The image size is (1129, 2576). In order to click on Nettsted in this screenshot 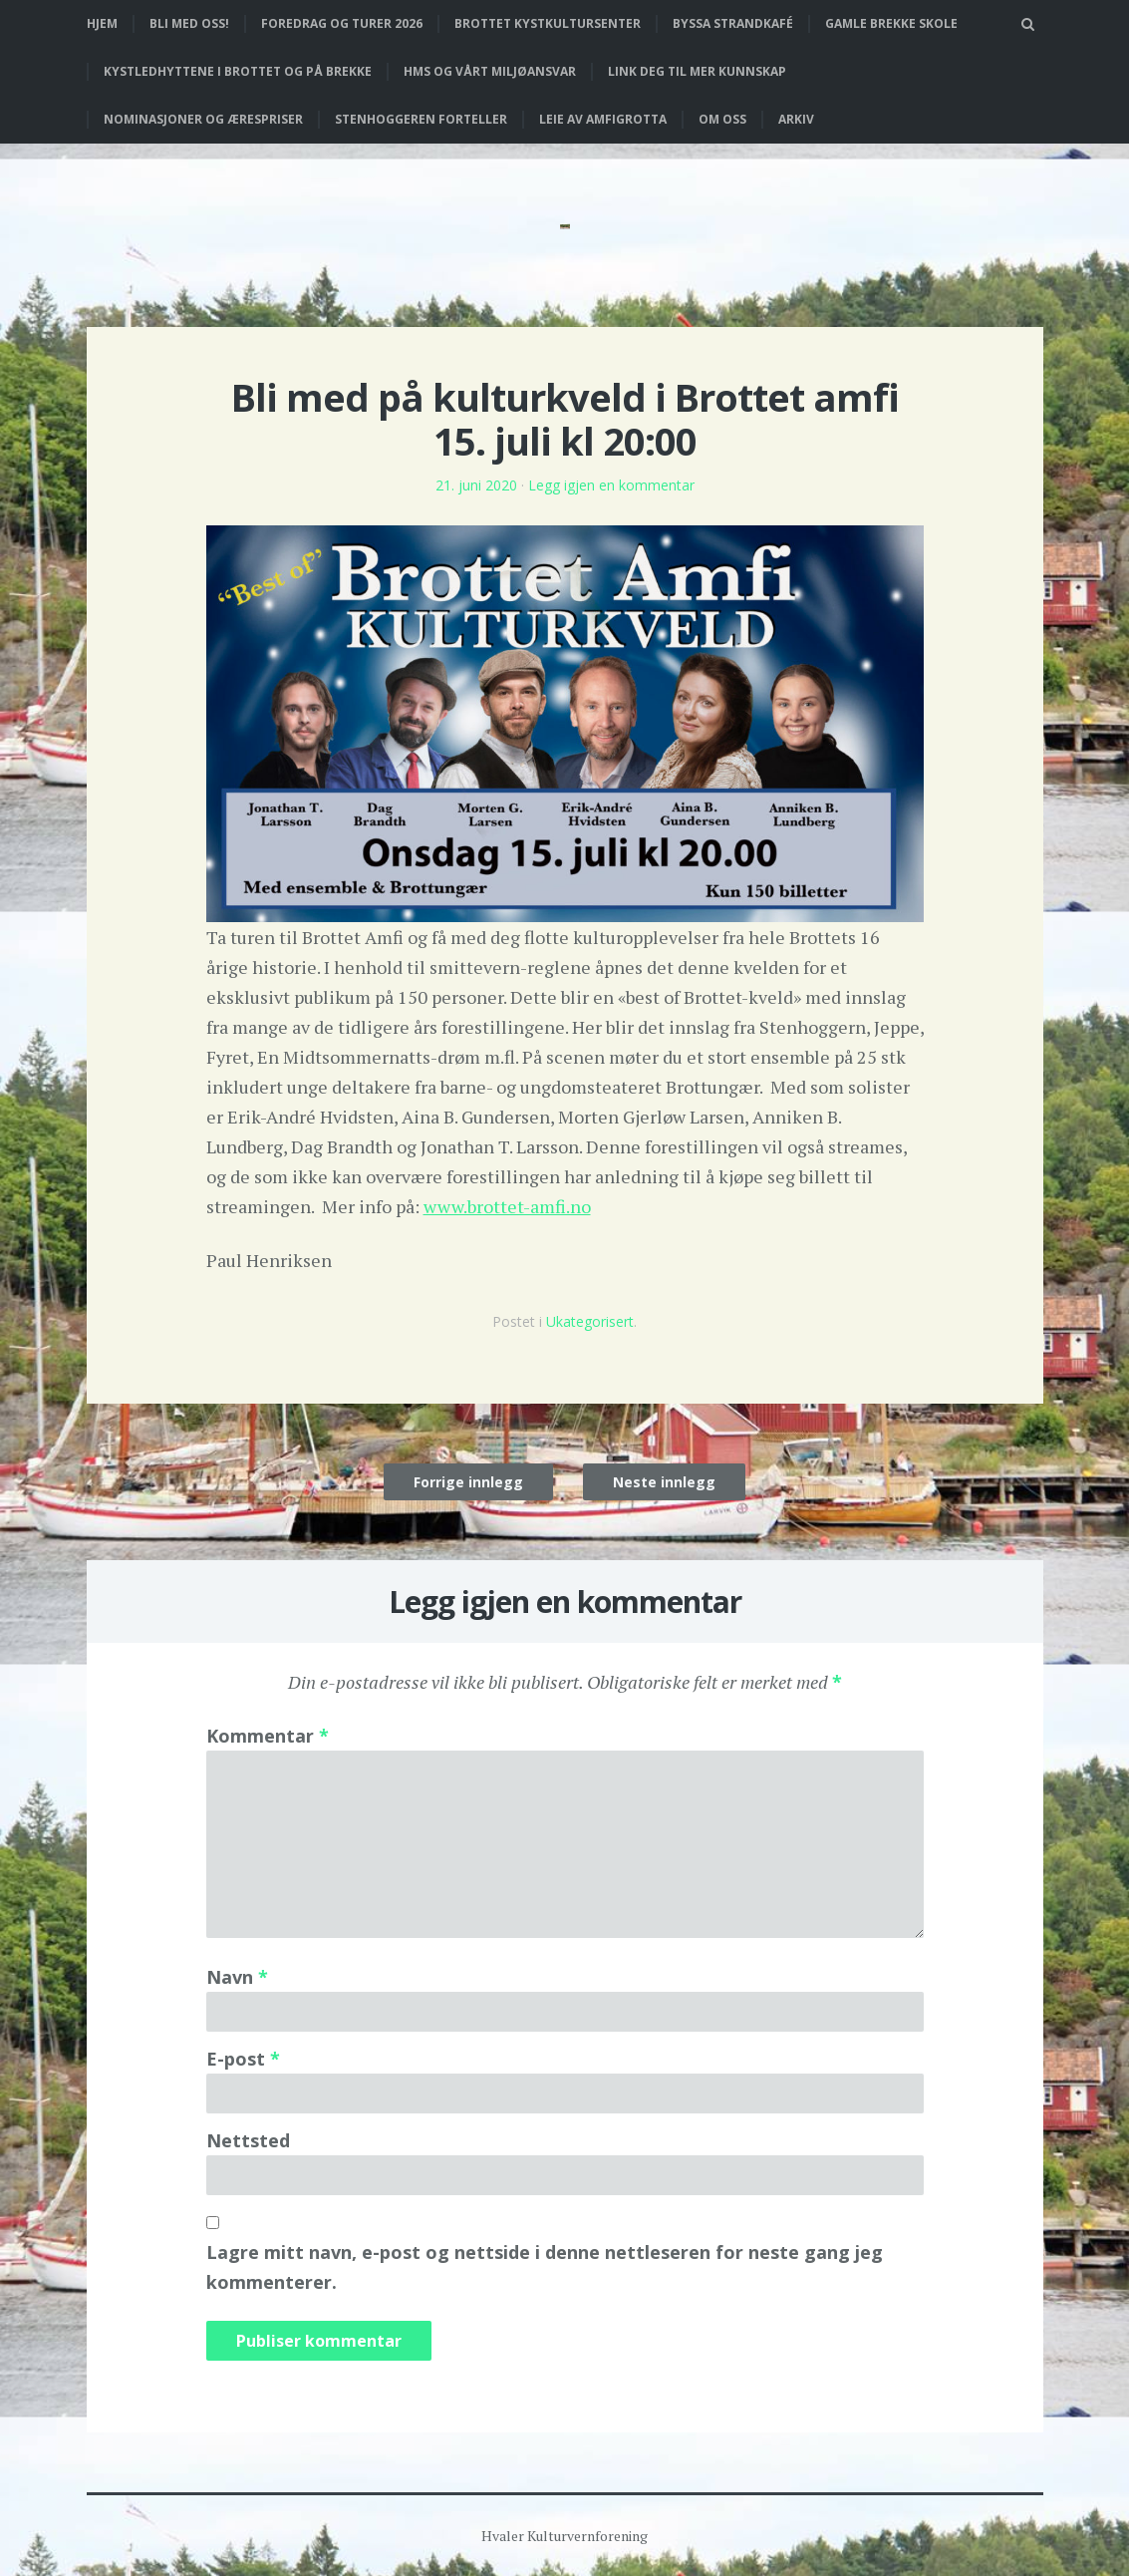, I will do `click(248, 2140)`.